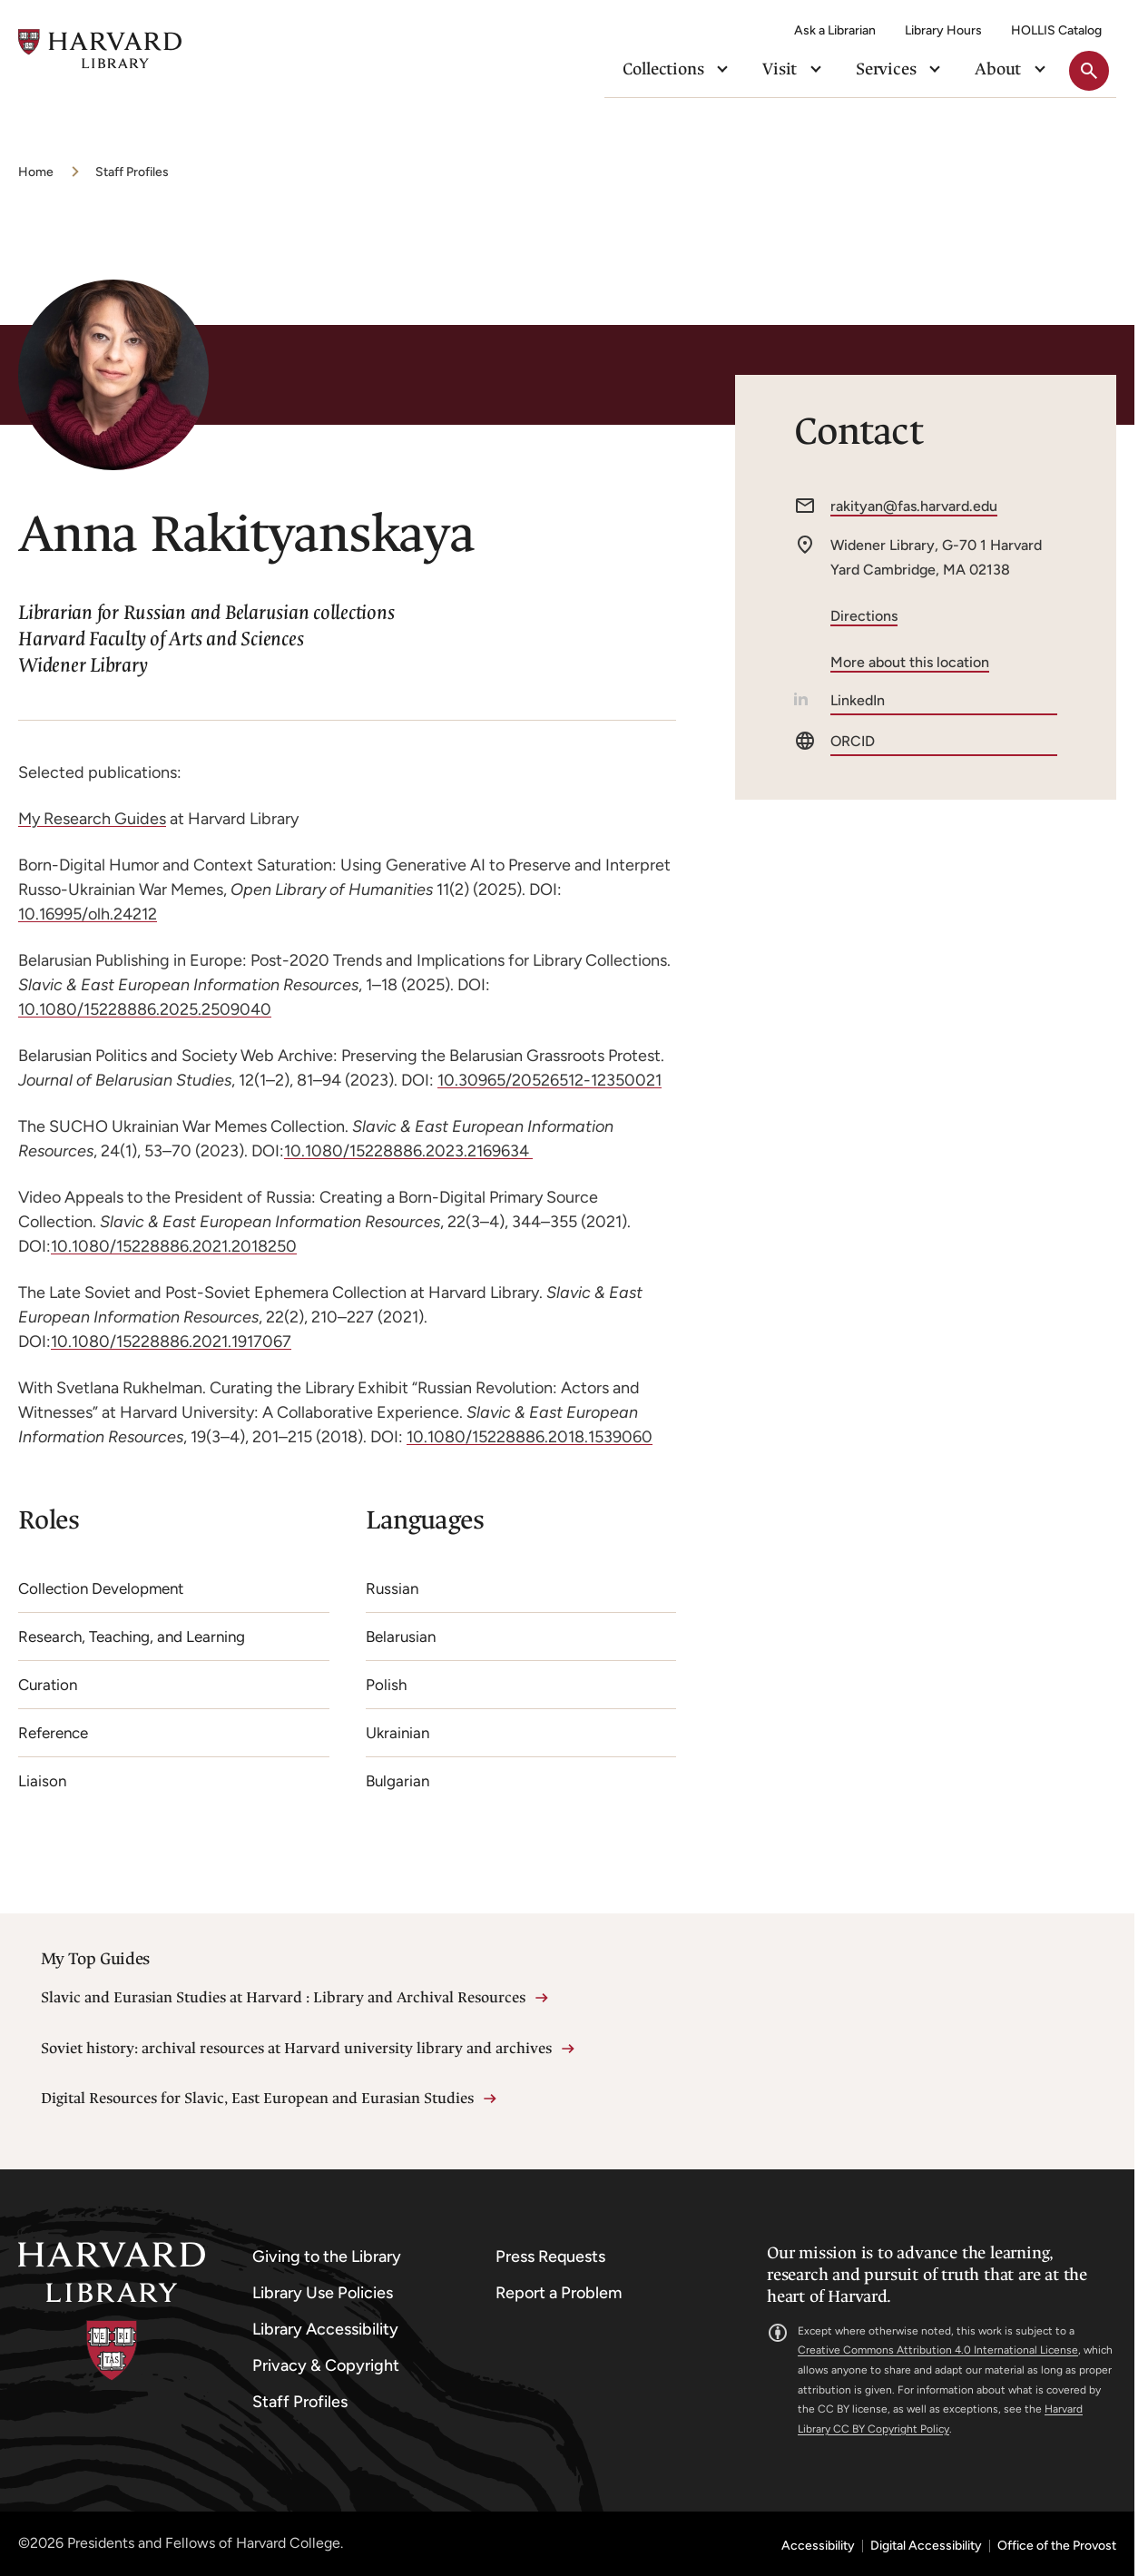 The width and height of the screenshot is (1148, 2576). What do you see at coordinates (926, 2546) in the screenshot?
I see `Digital Accessibility` at bounding box center [926, 2546].